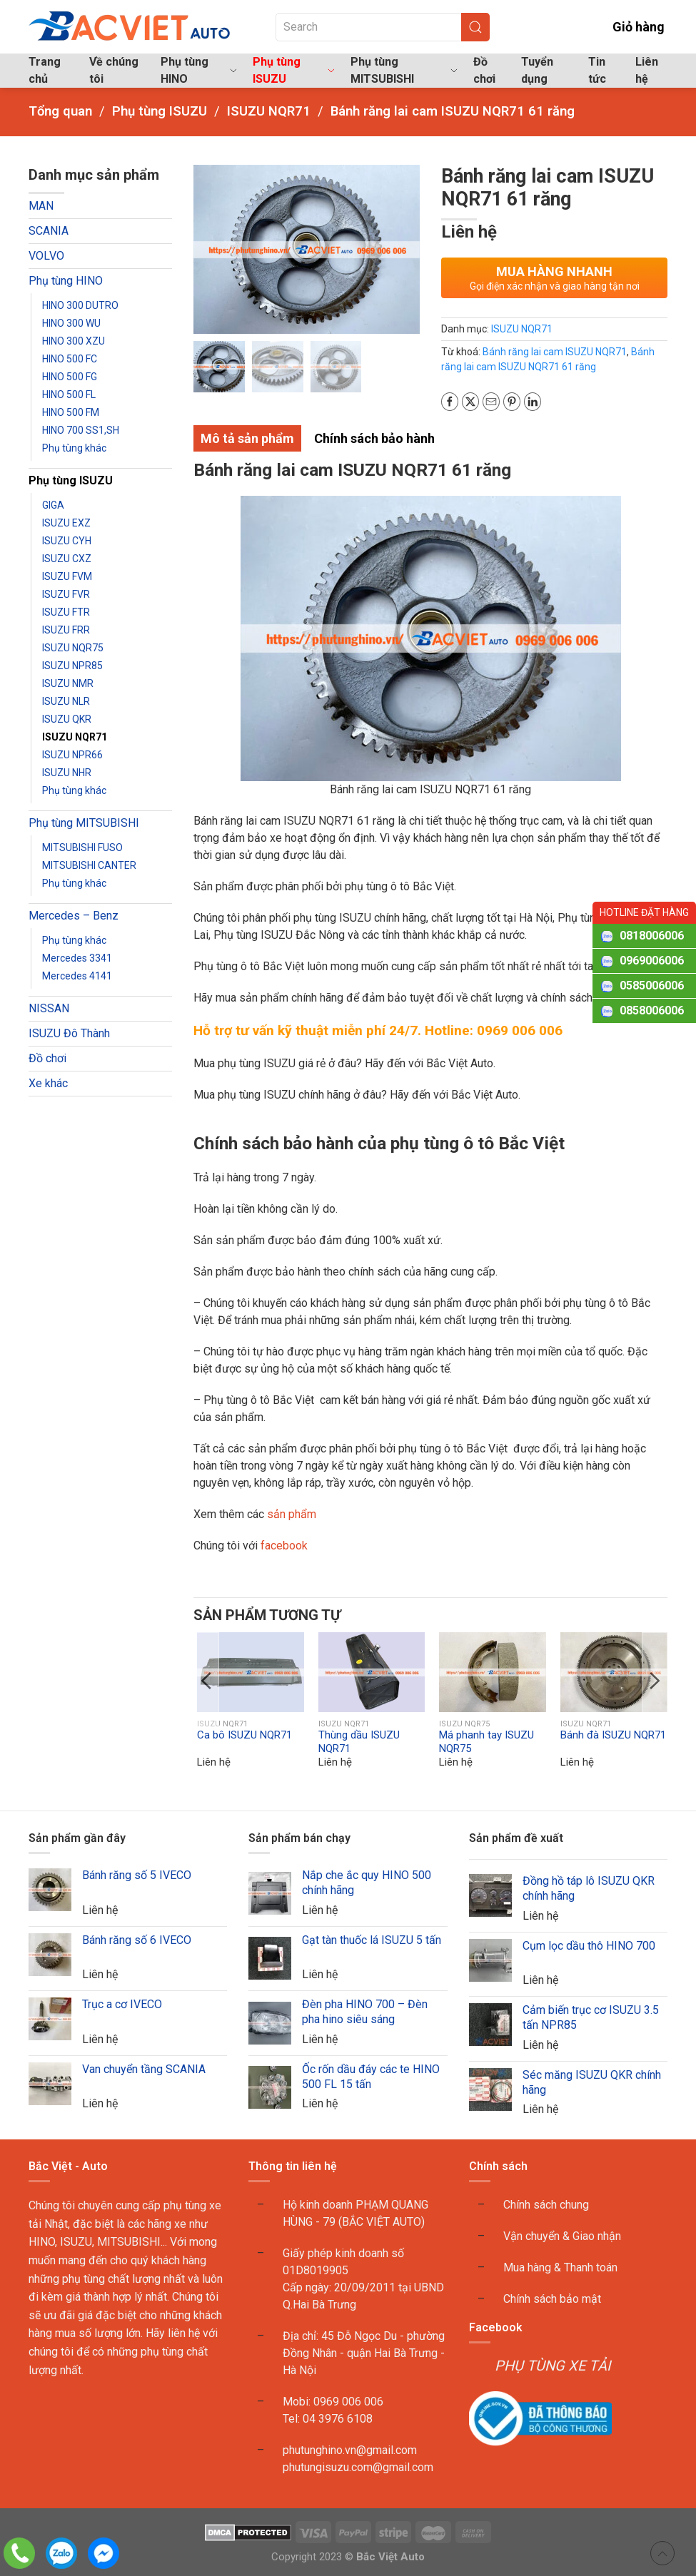  I want to click on HINO 500 FG, so click(69, 376).